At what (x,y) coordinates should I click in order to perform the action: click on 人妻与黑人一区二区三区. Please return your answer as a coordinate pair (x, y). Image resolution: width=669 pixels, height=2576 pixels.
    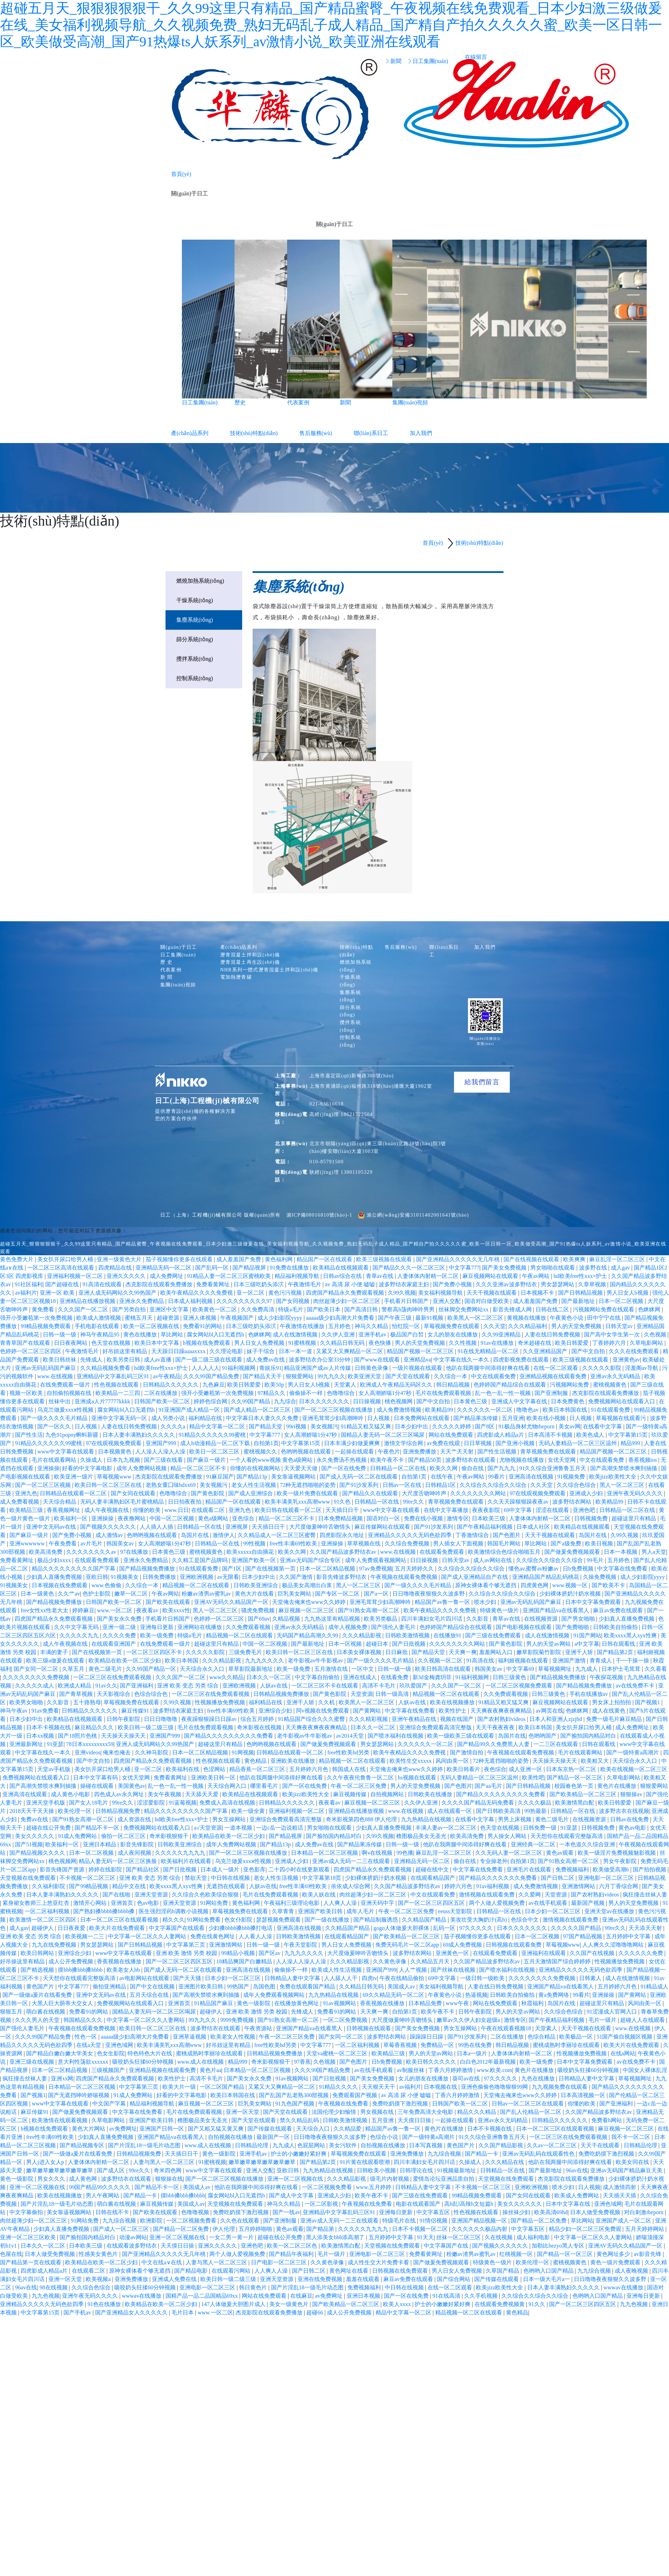
    Looking at the image, I should click on (164, 2162).